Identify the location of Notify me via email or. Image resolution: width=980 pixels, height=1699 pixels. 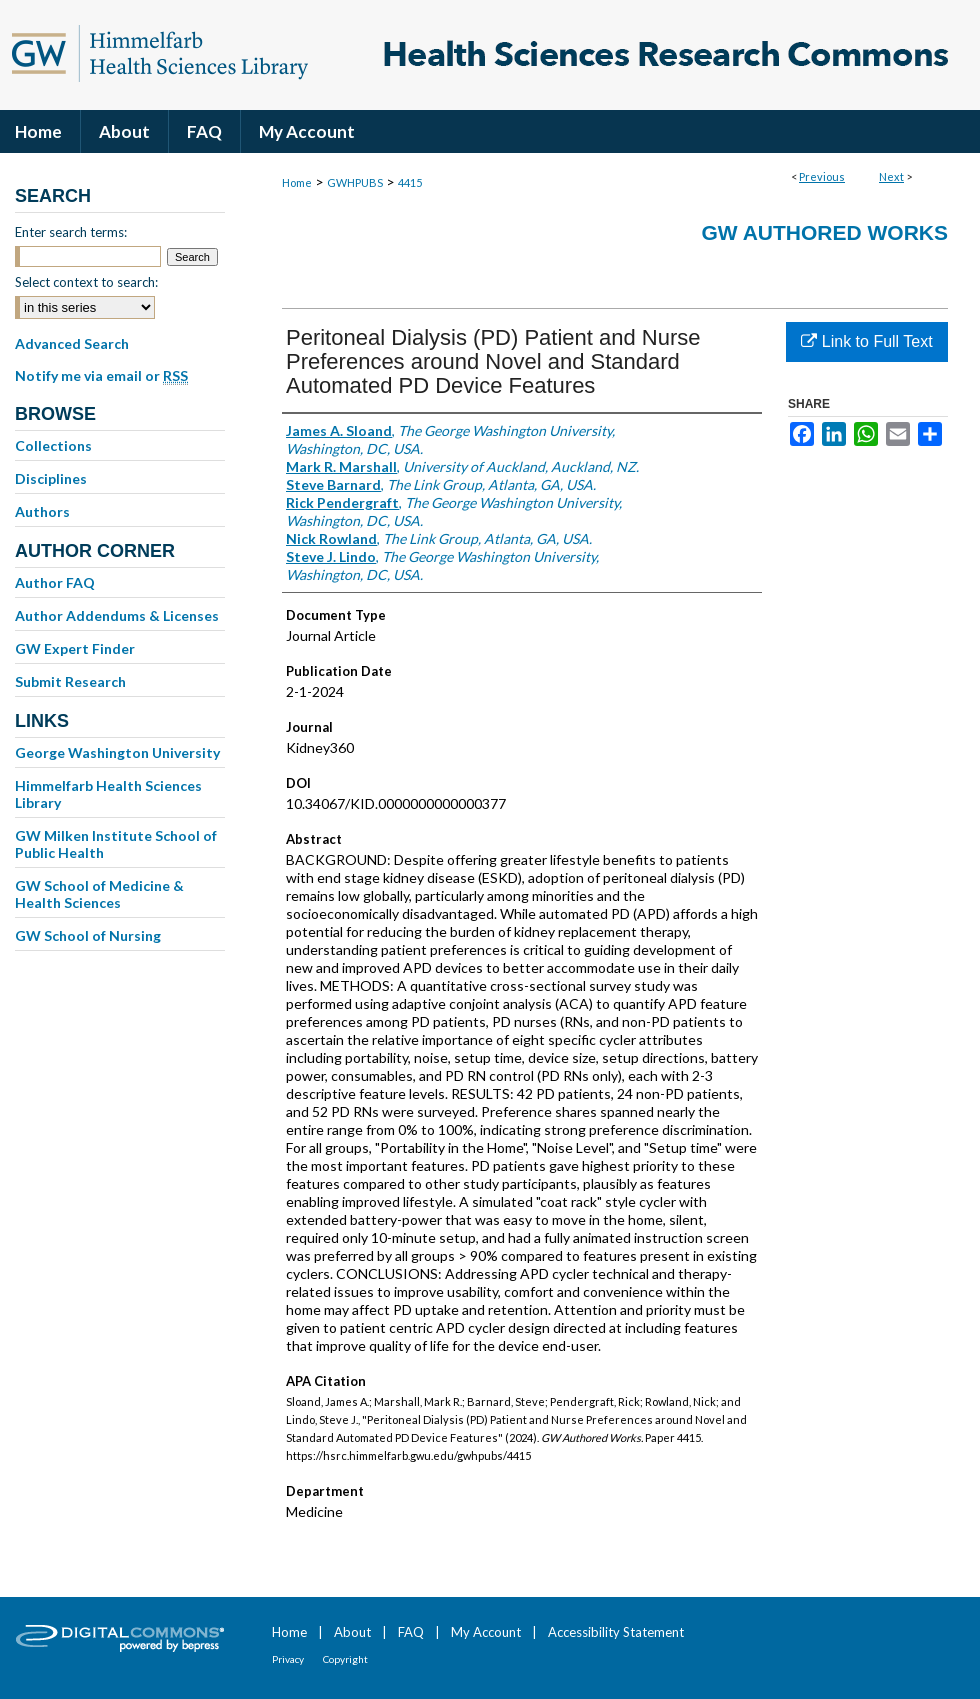
(101, 376).